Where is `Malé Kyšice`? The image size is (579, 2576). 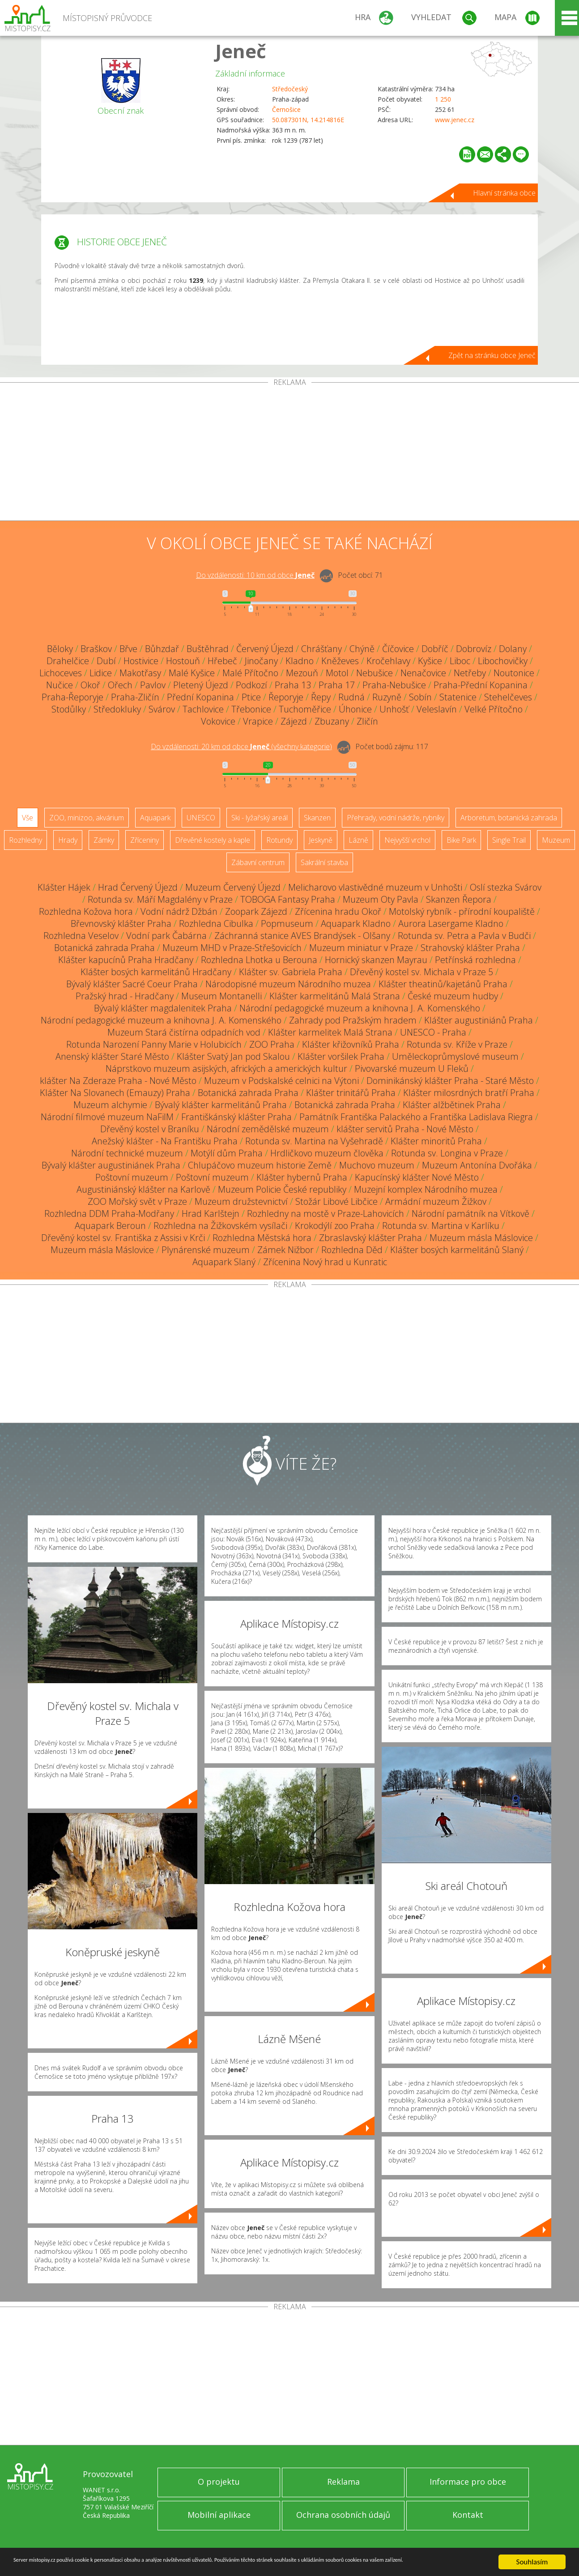 Malé Kyšice is located at coordinates (192, 673).